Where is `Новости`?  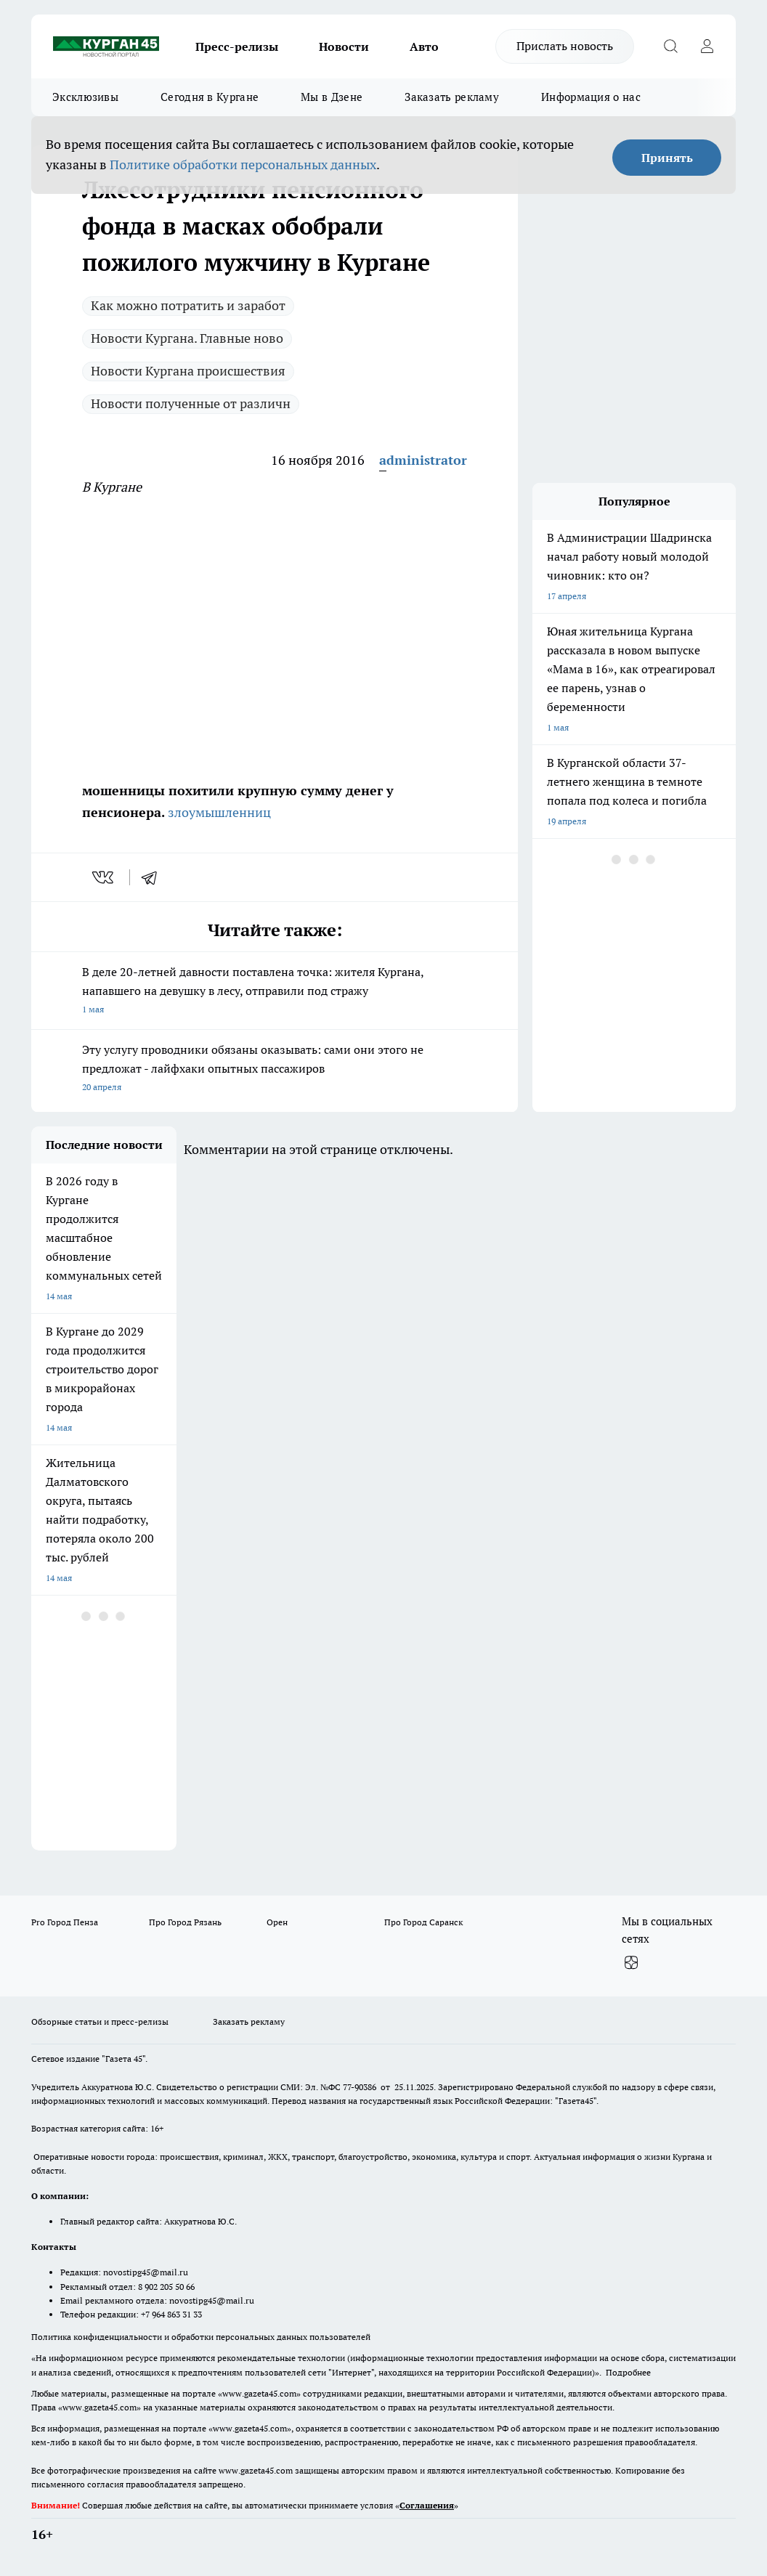
Новости is located at coordinates (344, 46).